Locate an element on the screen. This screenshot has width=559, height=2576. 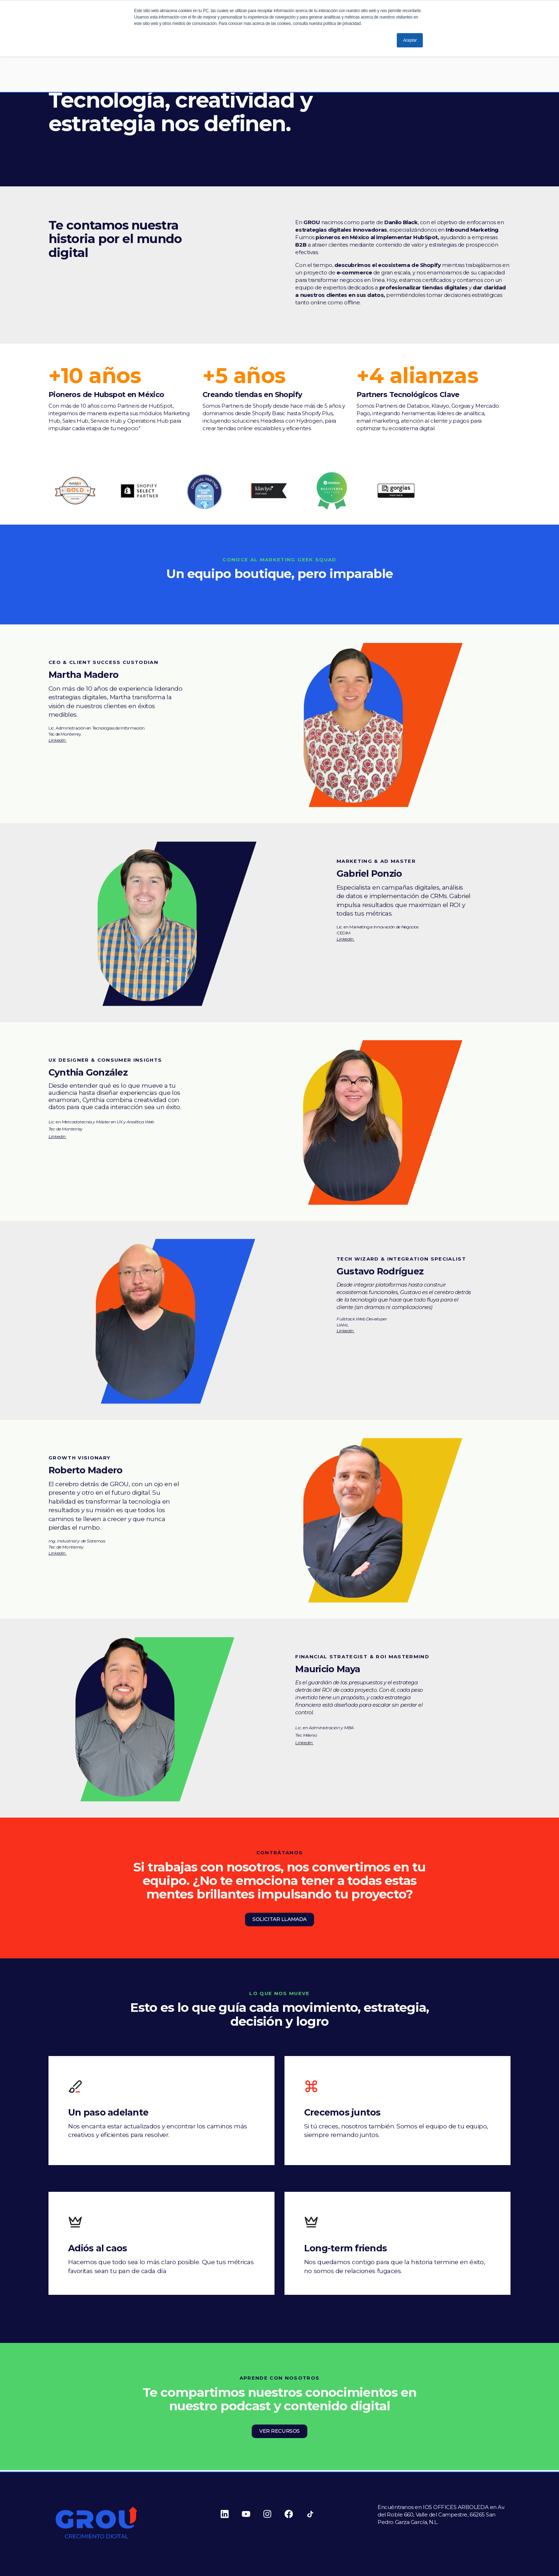
[Follow us on Linkedin] is located at coordinates (231, 2514).